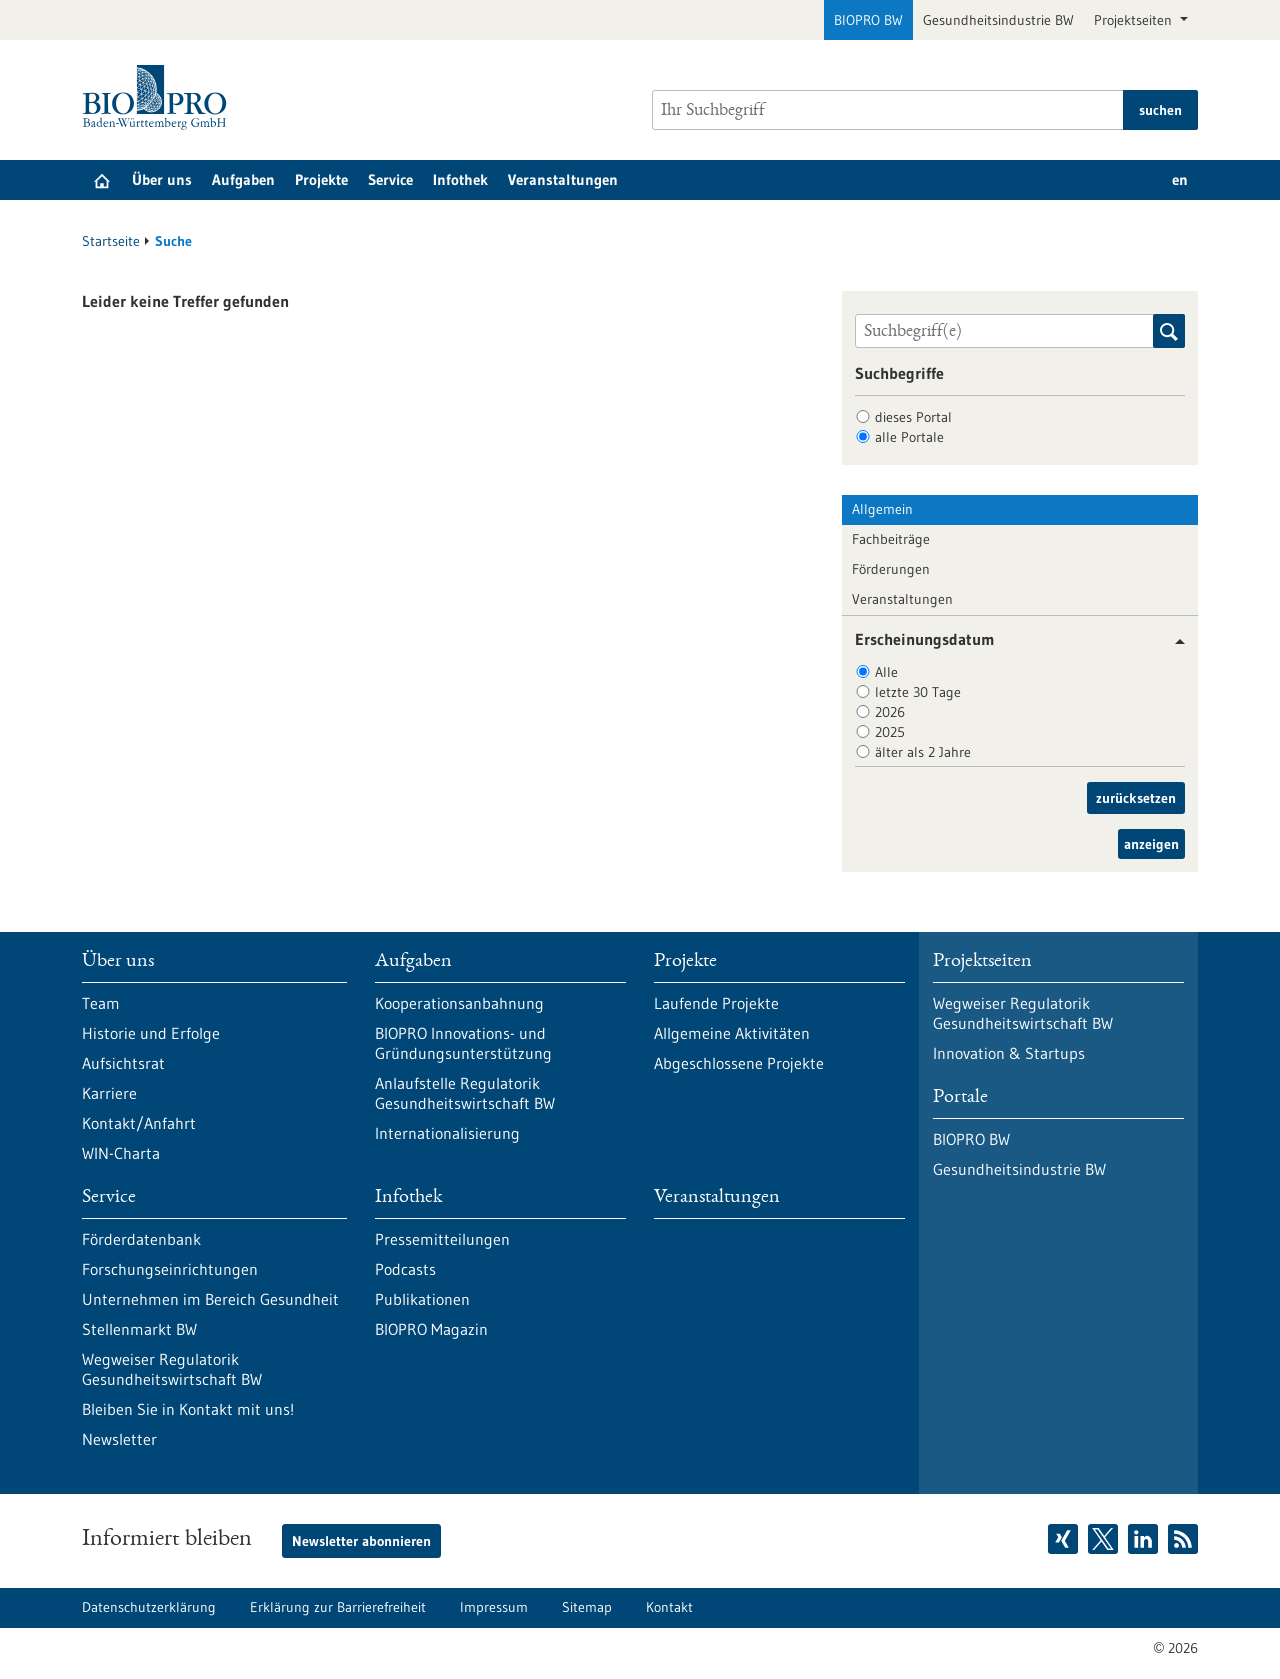  What do you see at coordinates (890, 732) in the screenshot?
I see `2025` at bounding box center [890, 732].